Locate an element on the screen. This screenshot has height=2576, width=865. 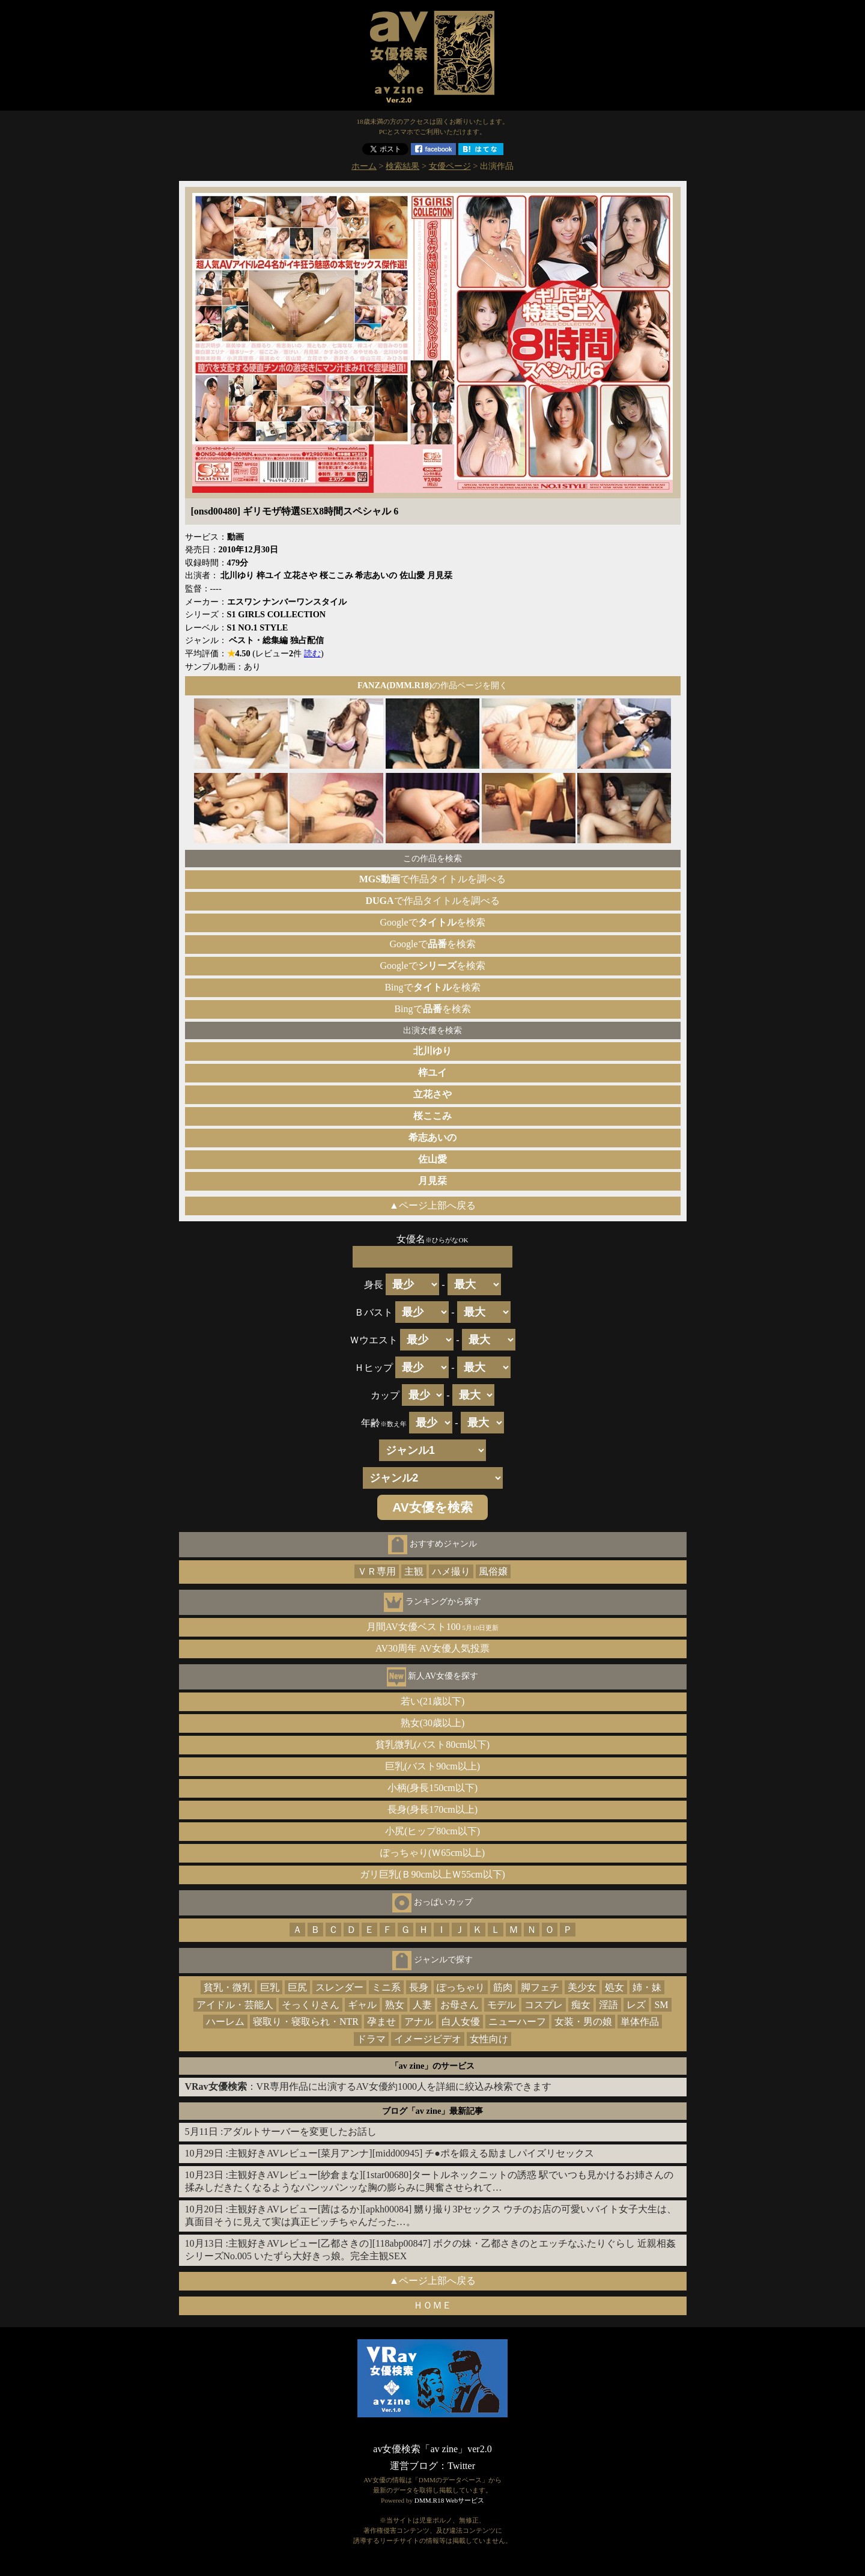
巨乳(バスト90cm以上) is located at coordinates (432, 1766).